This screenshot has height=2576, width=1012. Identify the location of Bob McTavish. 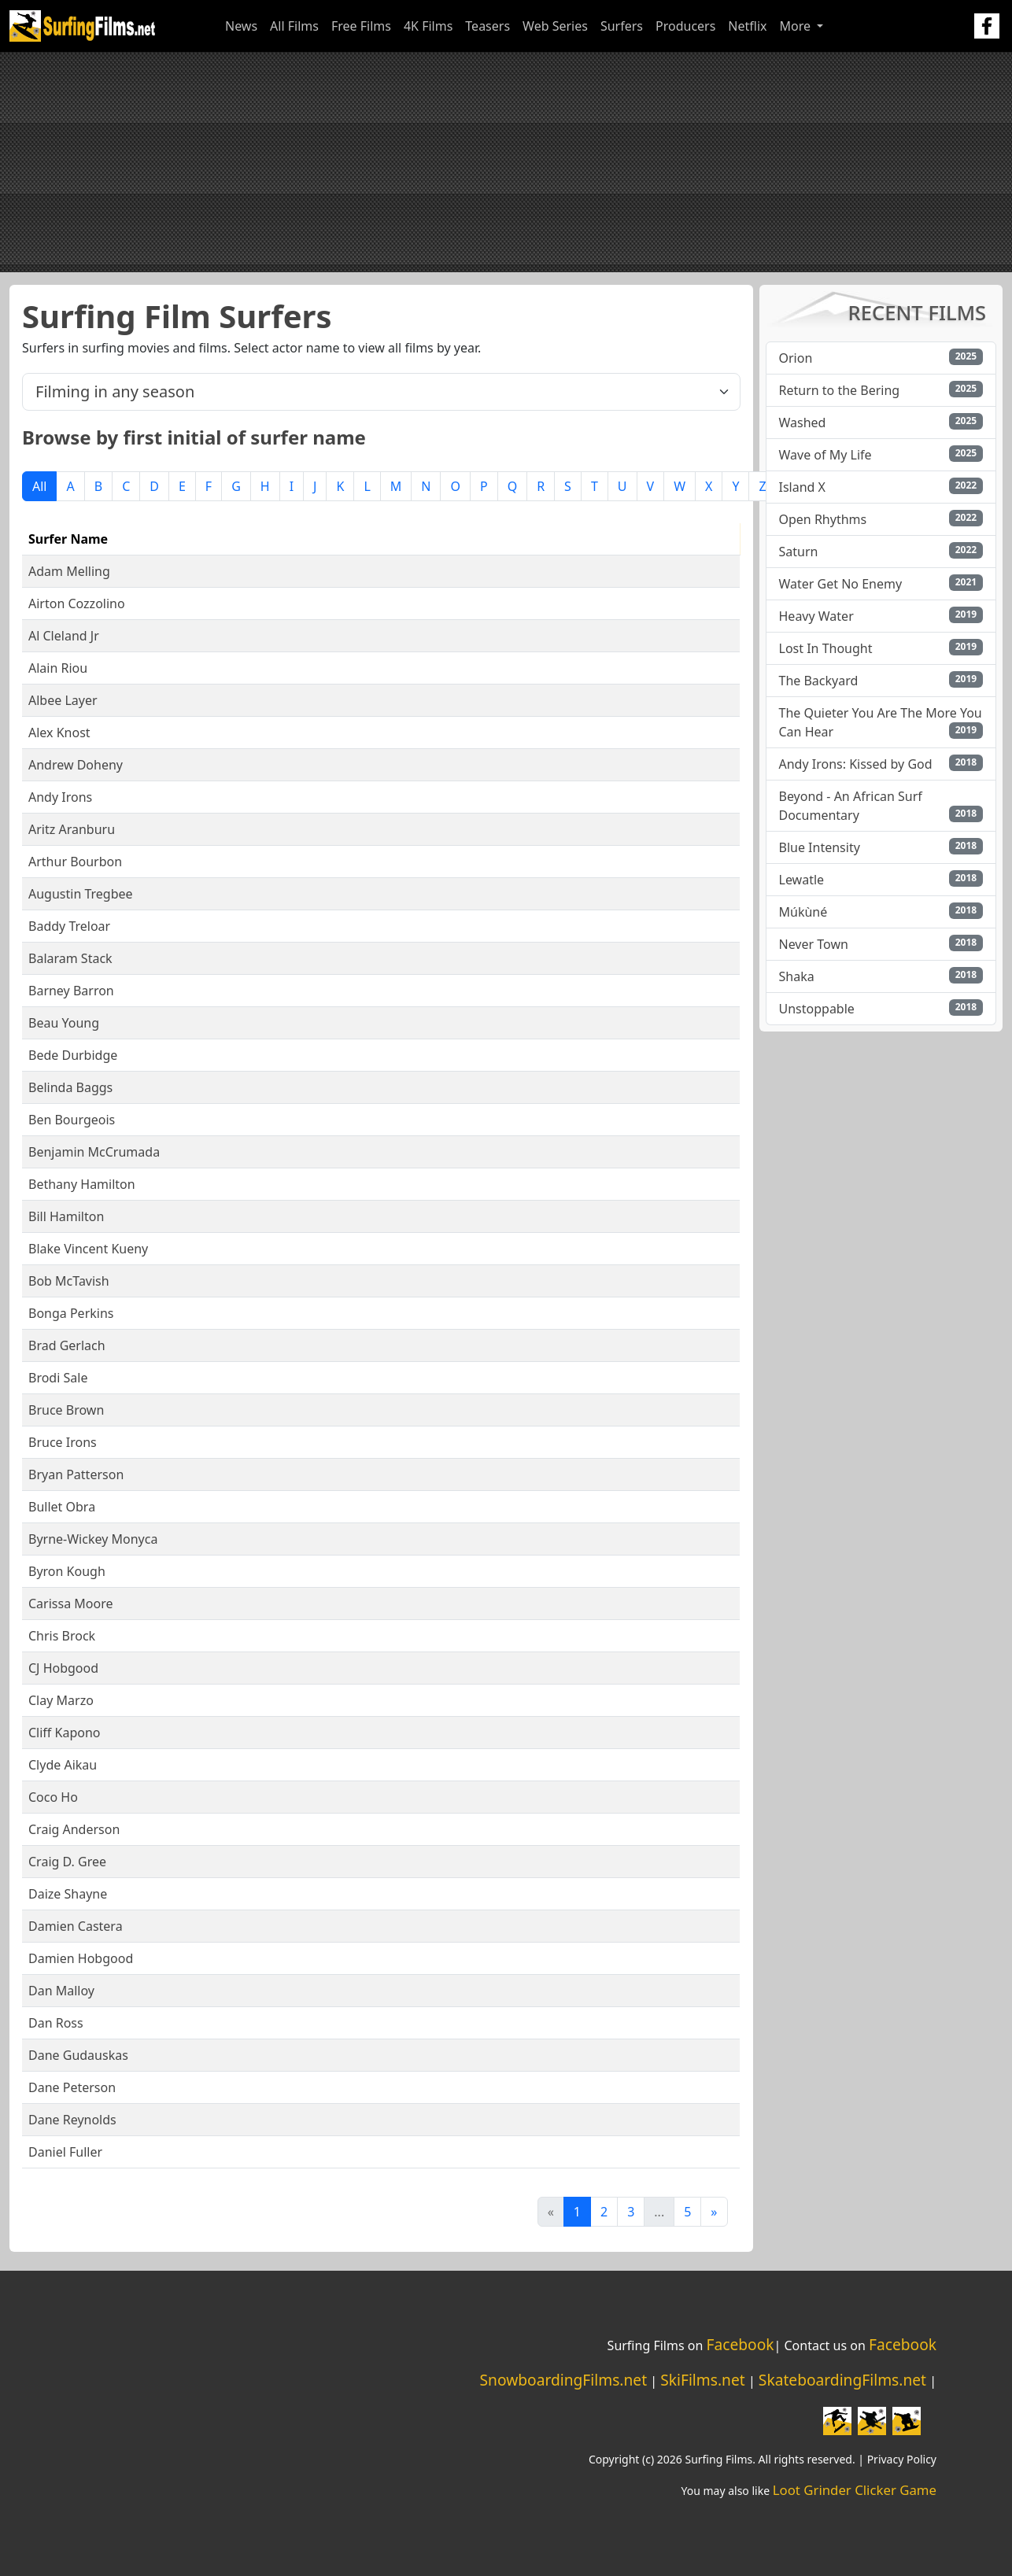
(68, 1281).